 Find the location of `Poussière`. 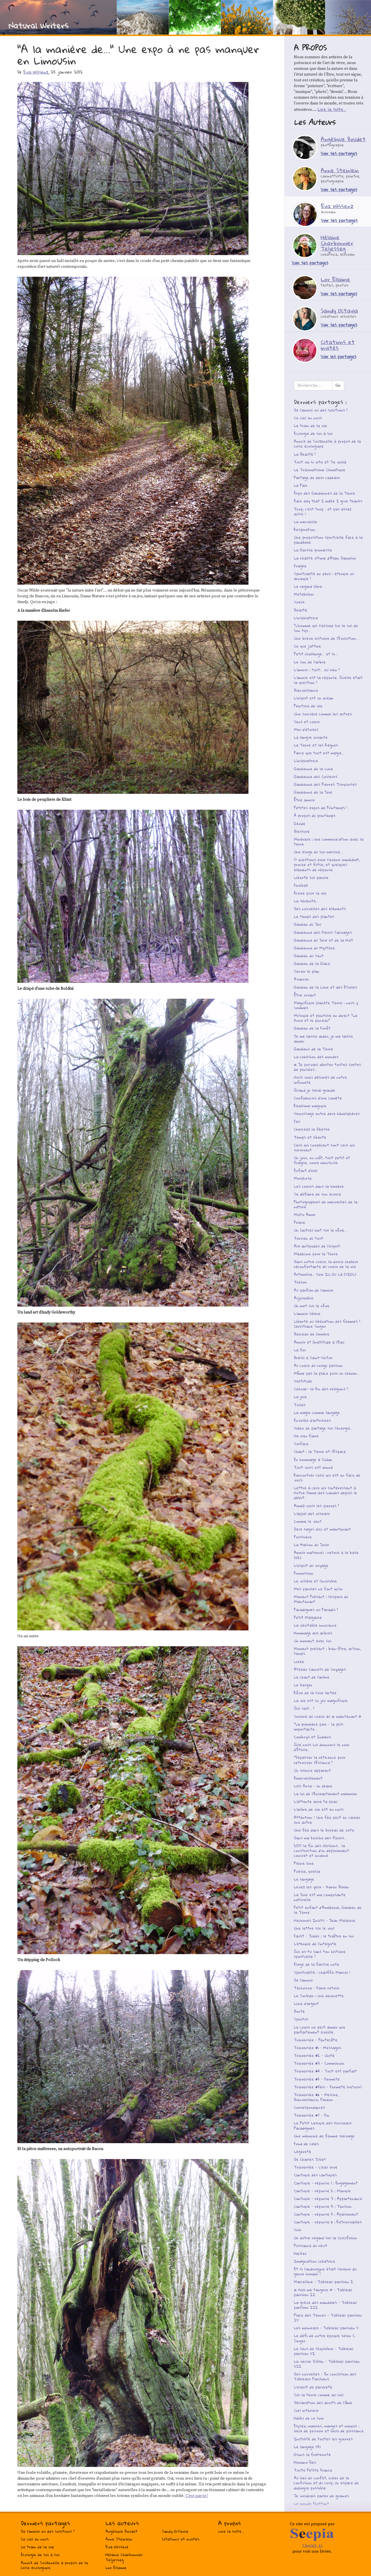

Poussière is located at coordinates (303, 1536).